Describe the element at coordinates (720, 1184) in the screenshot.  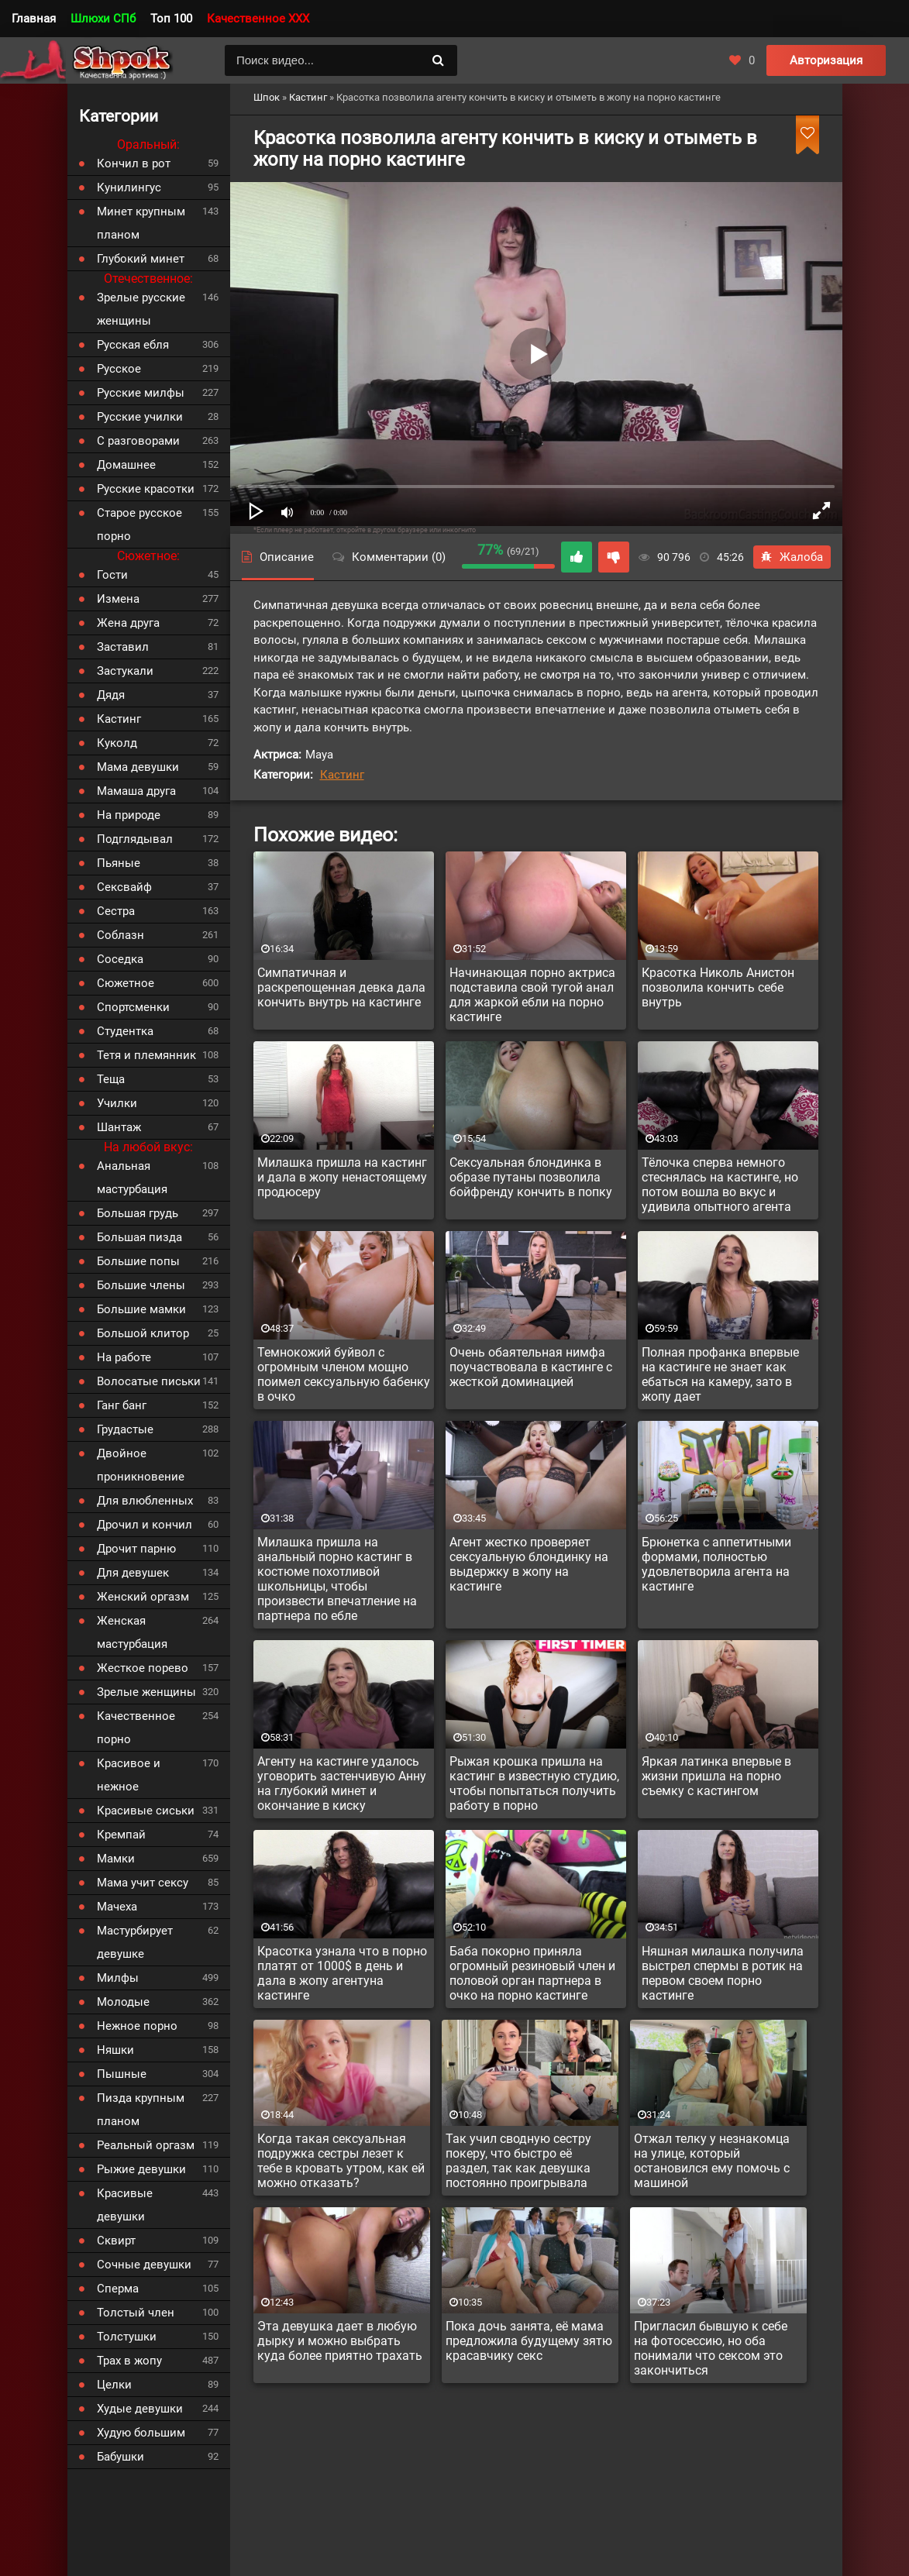
I see `Тёлочка сперва немного стеснялась на кастинге, но потом вошла во вкус и удивила опытного агента` at that location.